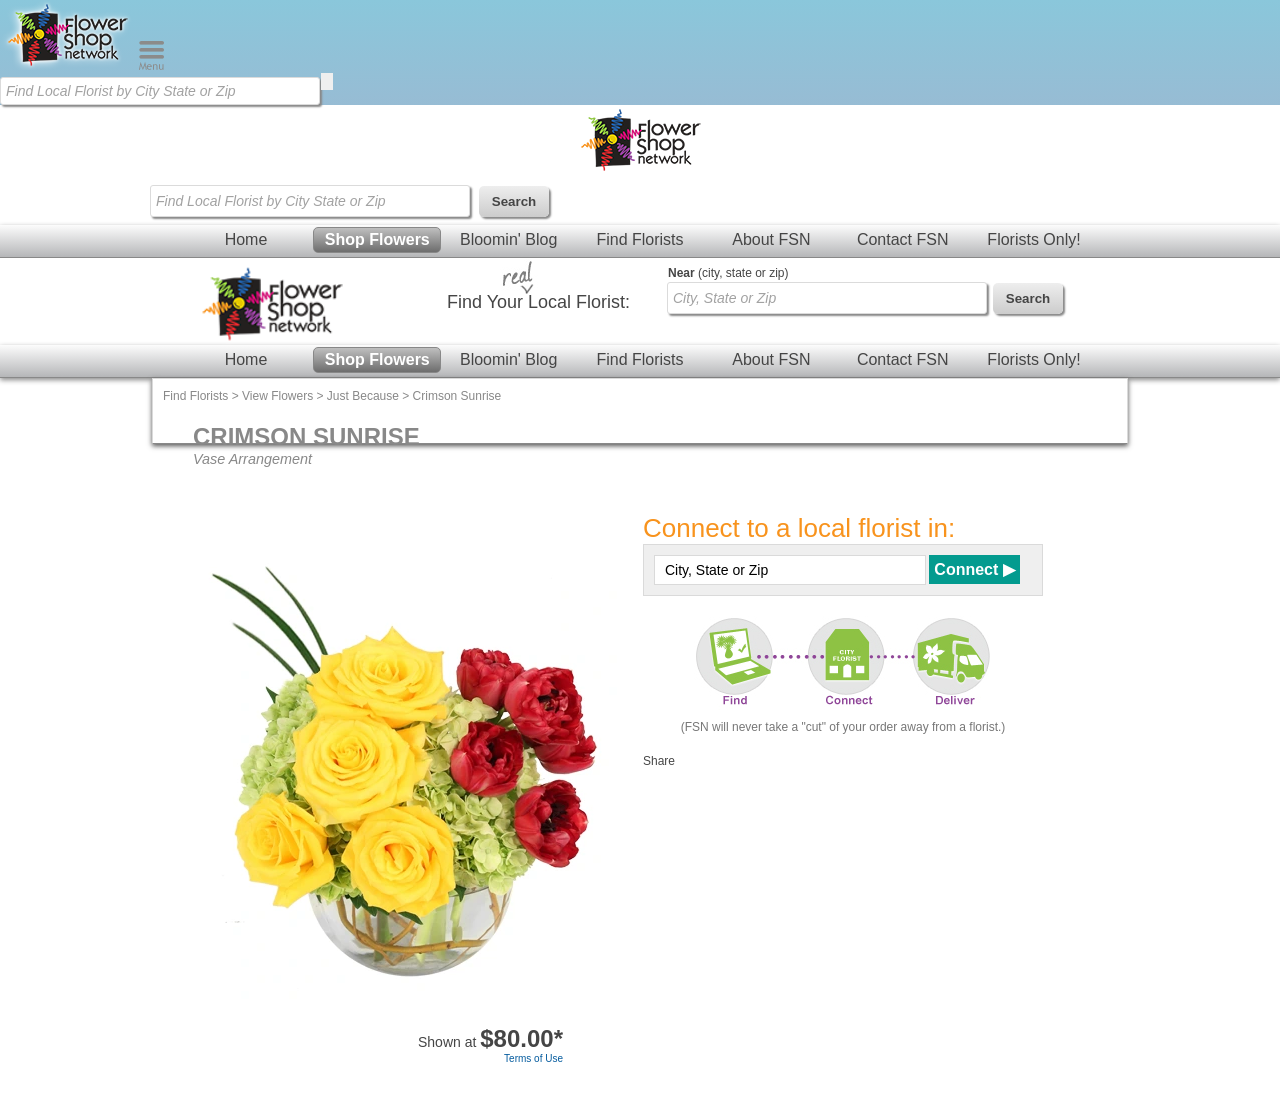  I want to click on Contact FSN, so click(903, 239).